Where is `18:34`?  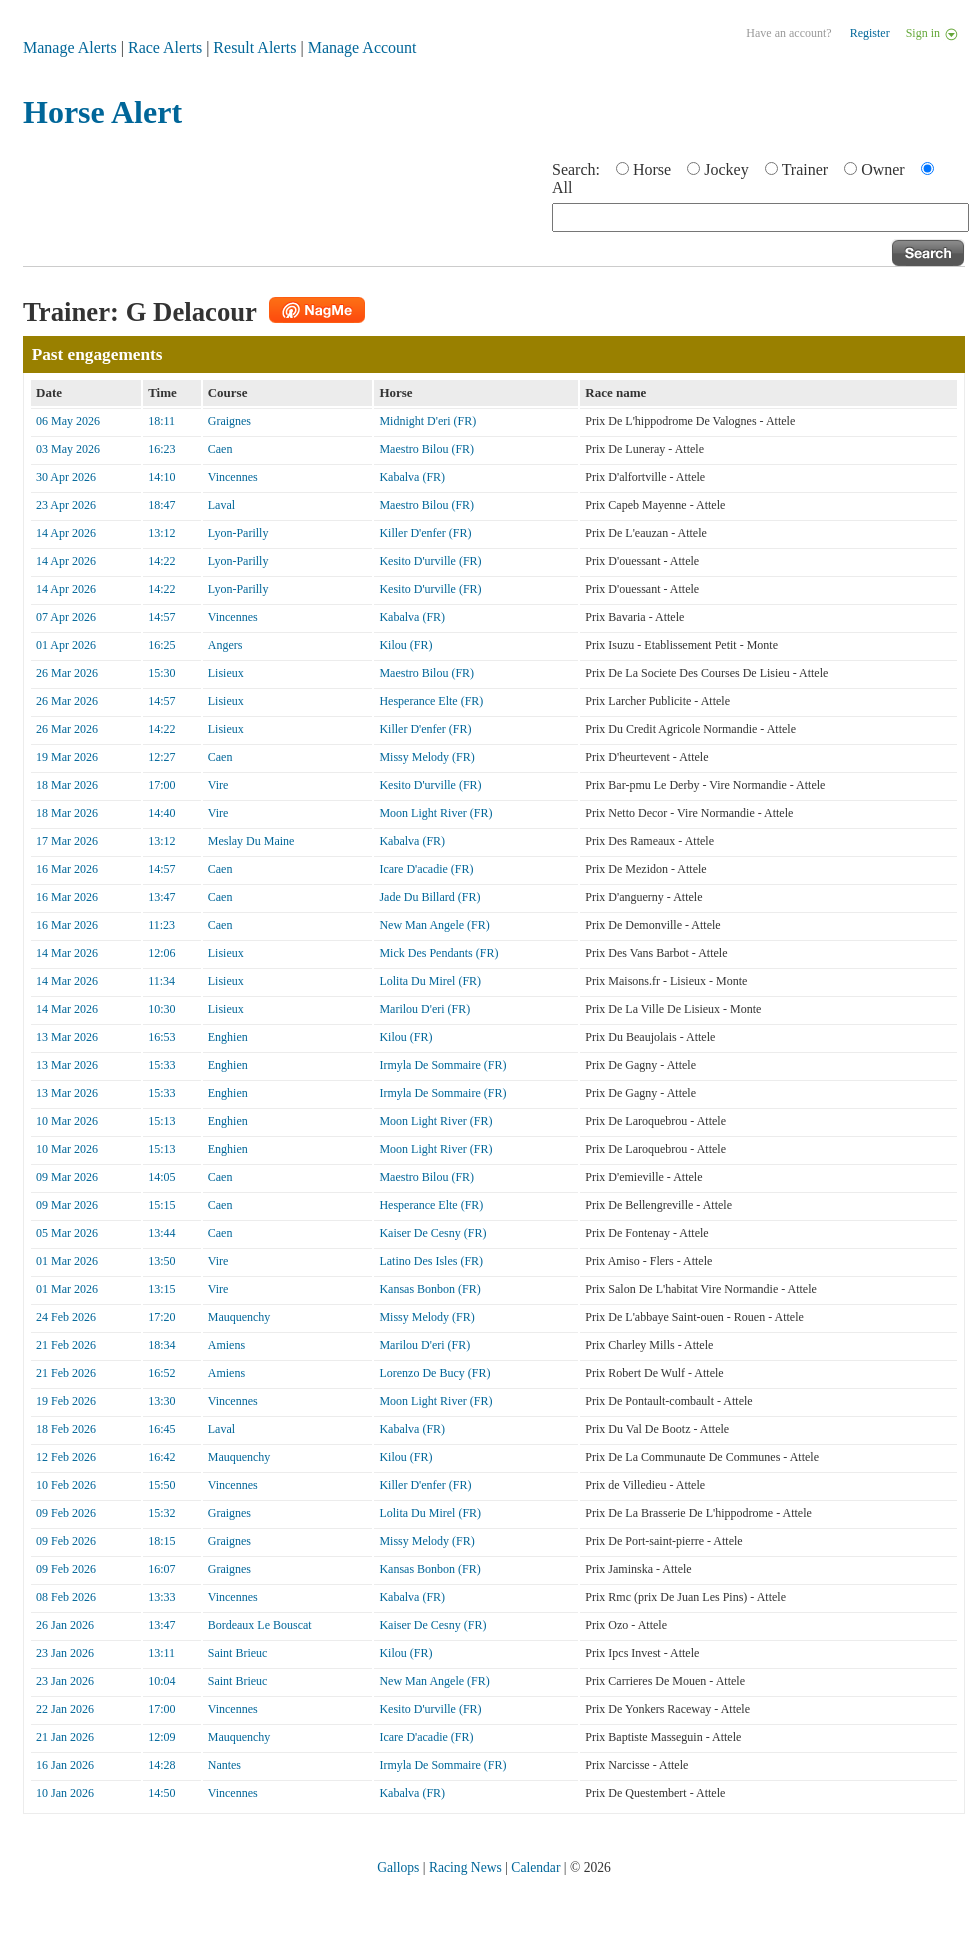 18:34 is located at coordinates (161, 1345).